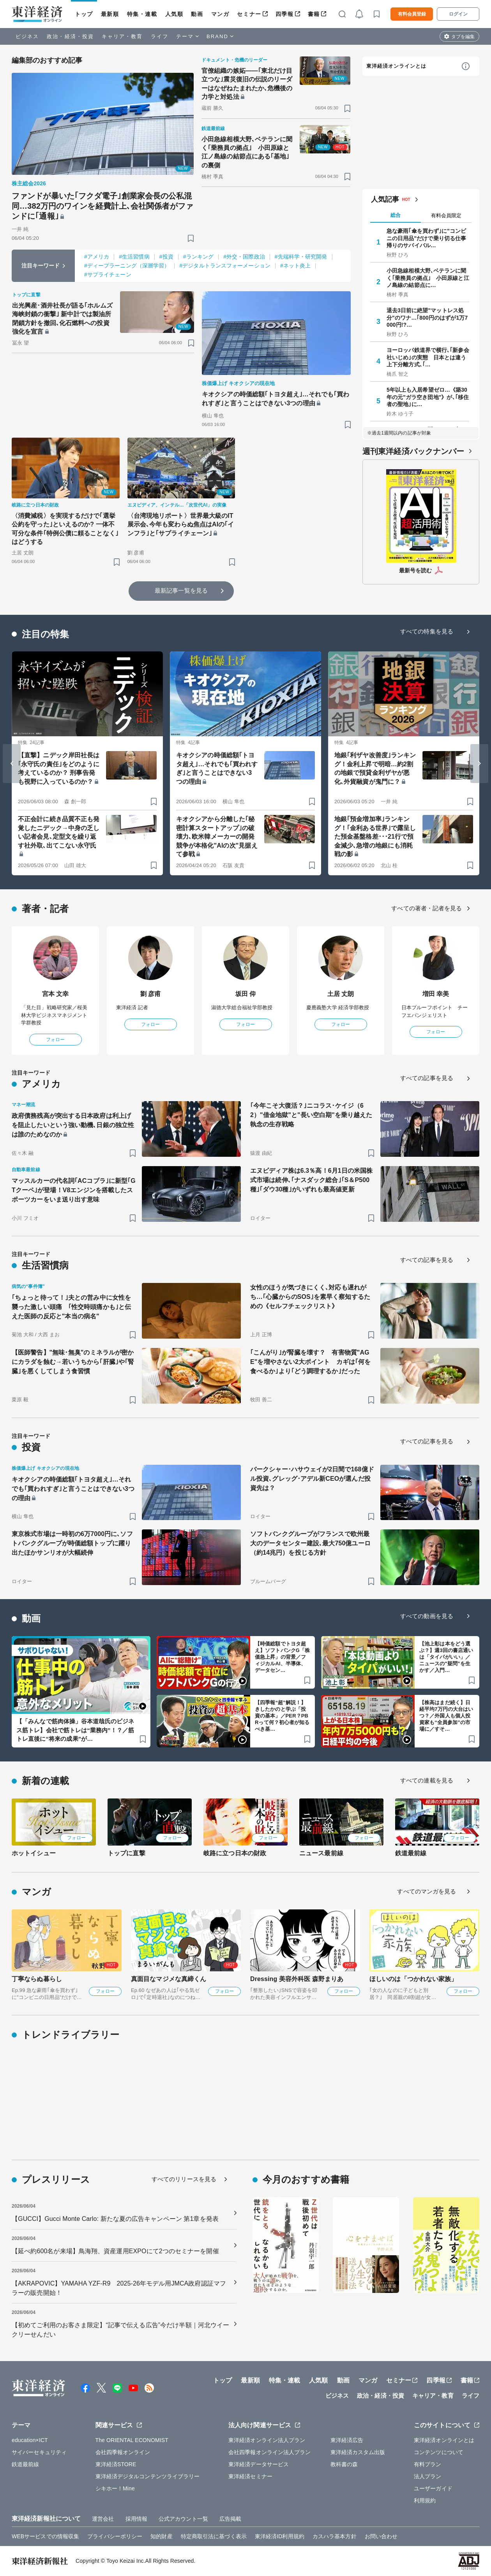  What do you see at coordinates (426, 1078) in the screenshot?
I see `すべての記事を見る` at bounding box center [426, 1078].